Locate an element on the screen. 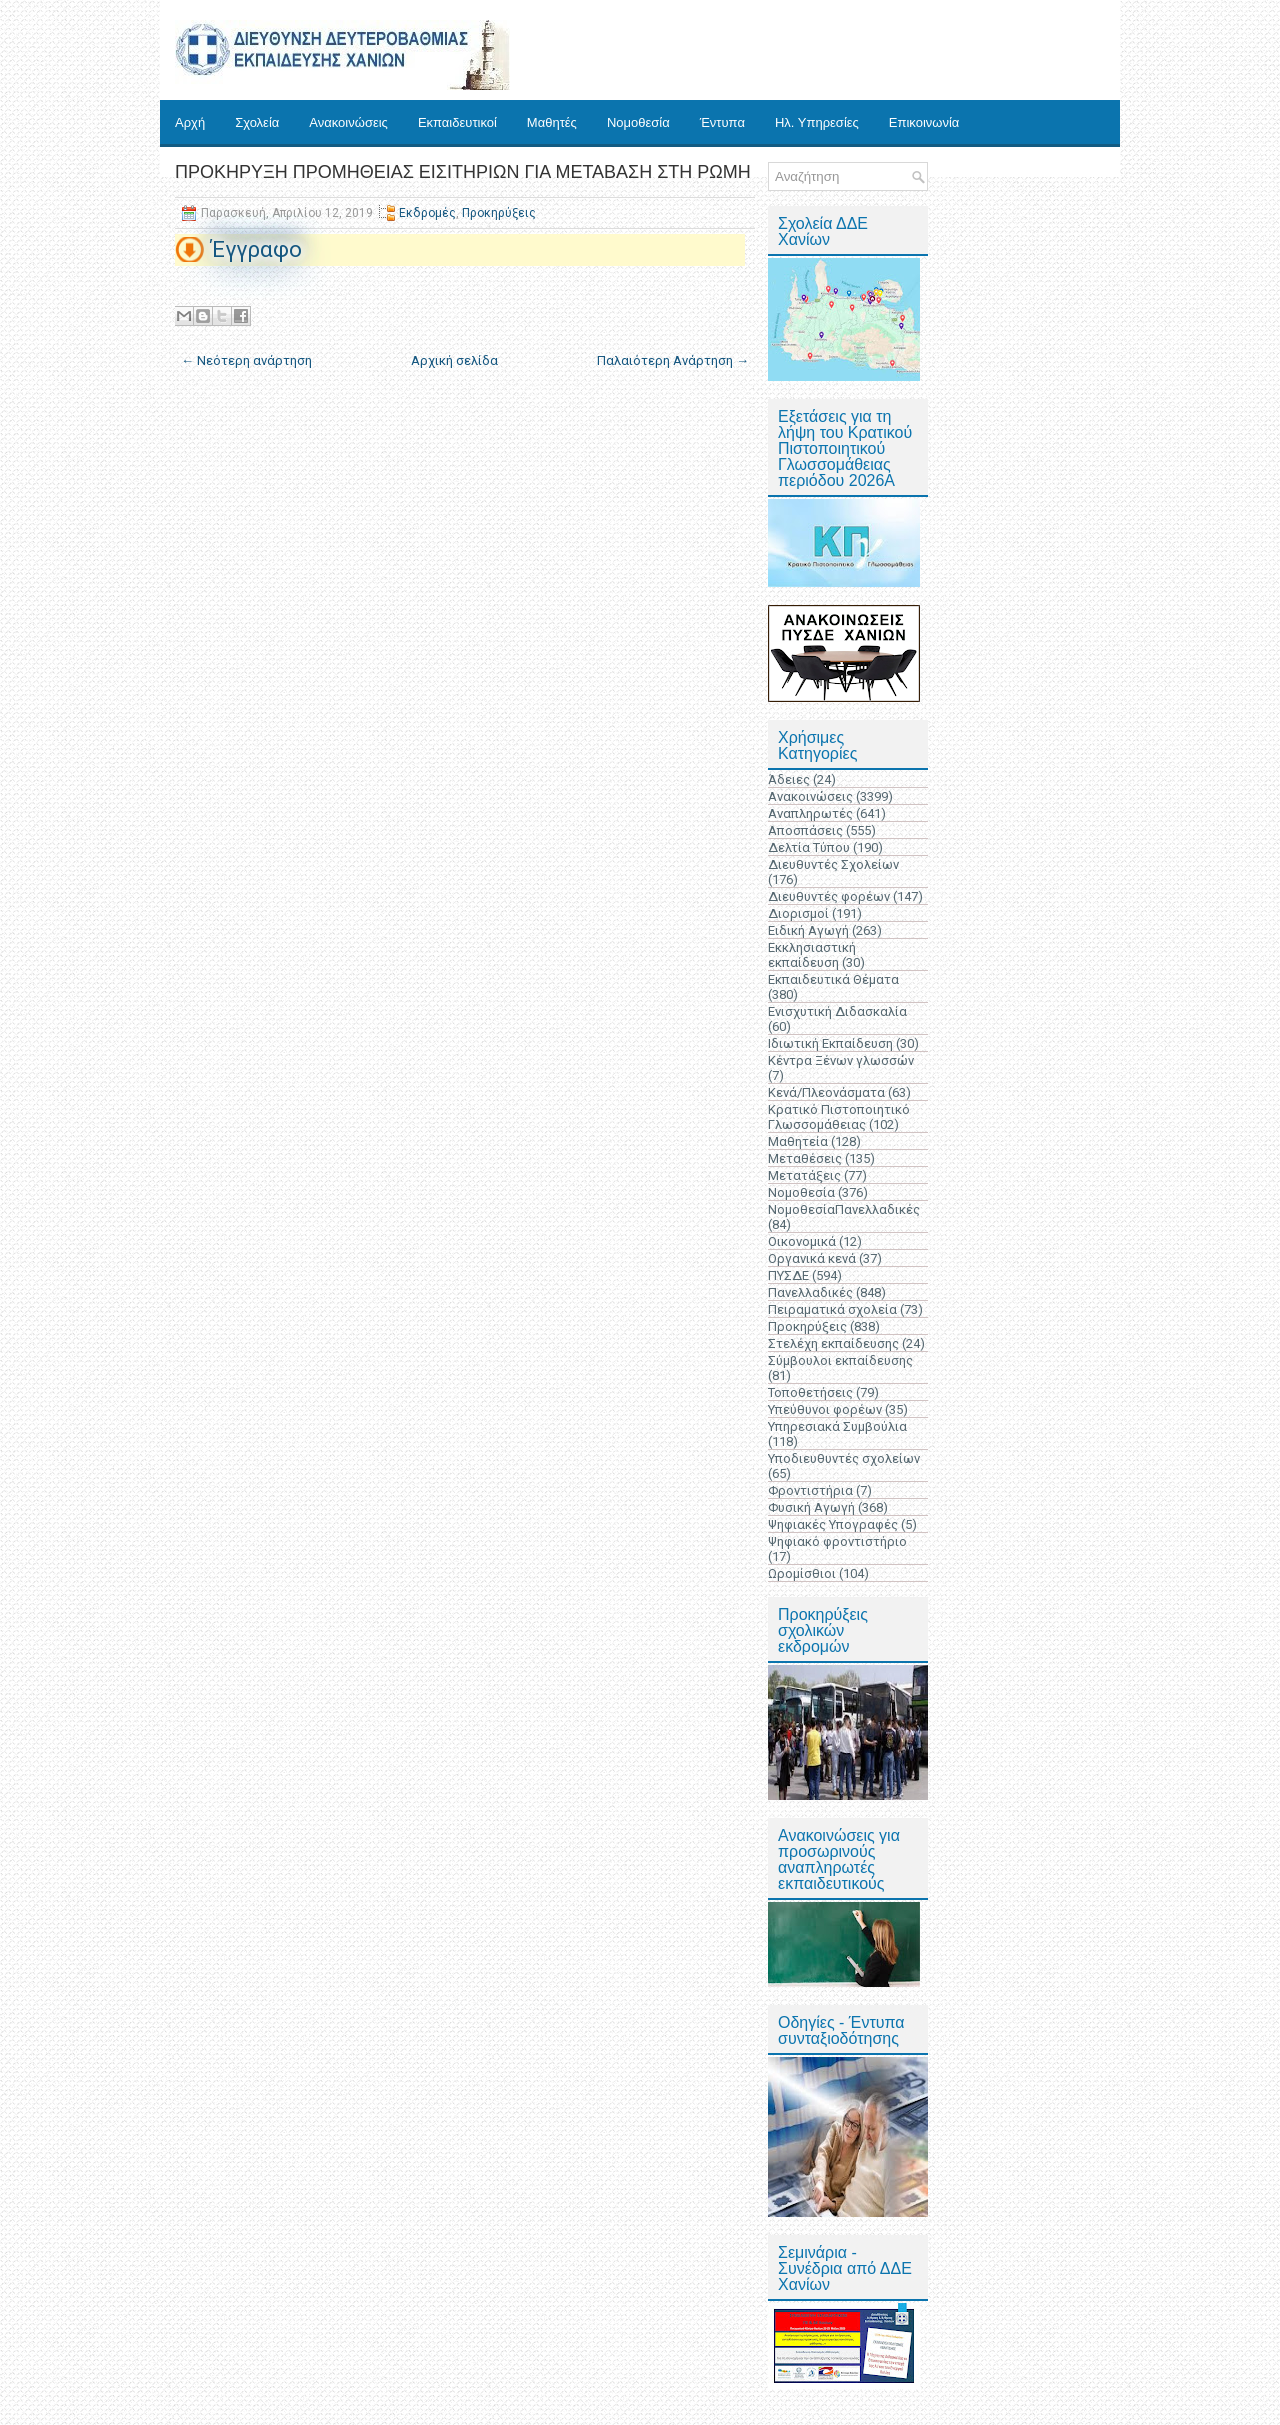  Υποδιευθυντές σχολείων is located at coordinates (844, 1458).